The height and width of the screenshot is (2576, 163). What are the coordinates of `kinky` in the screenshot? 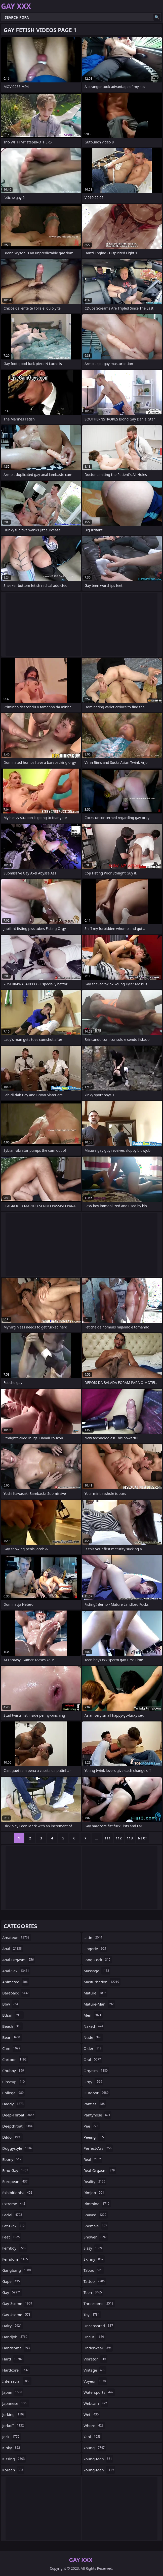 It's located at (11, 2447).